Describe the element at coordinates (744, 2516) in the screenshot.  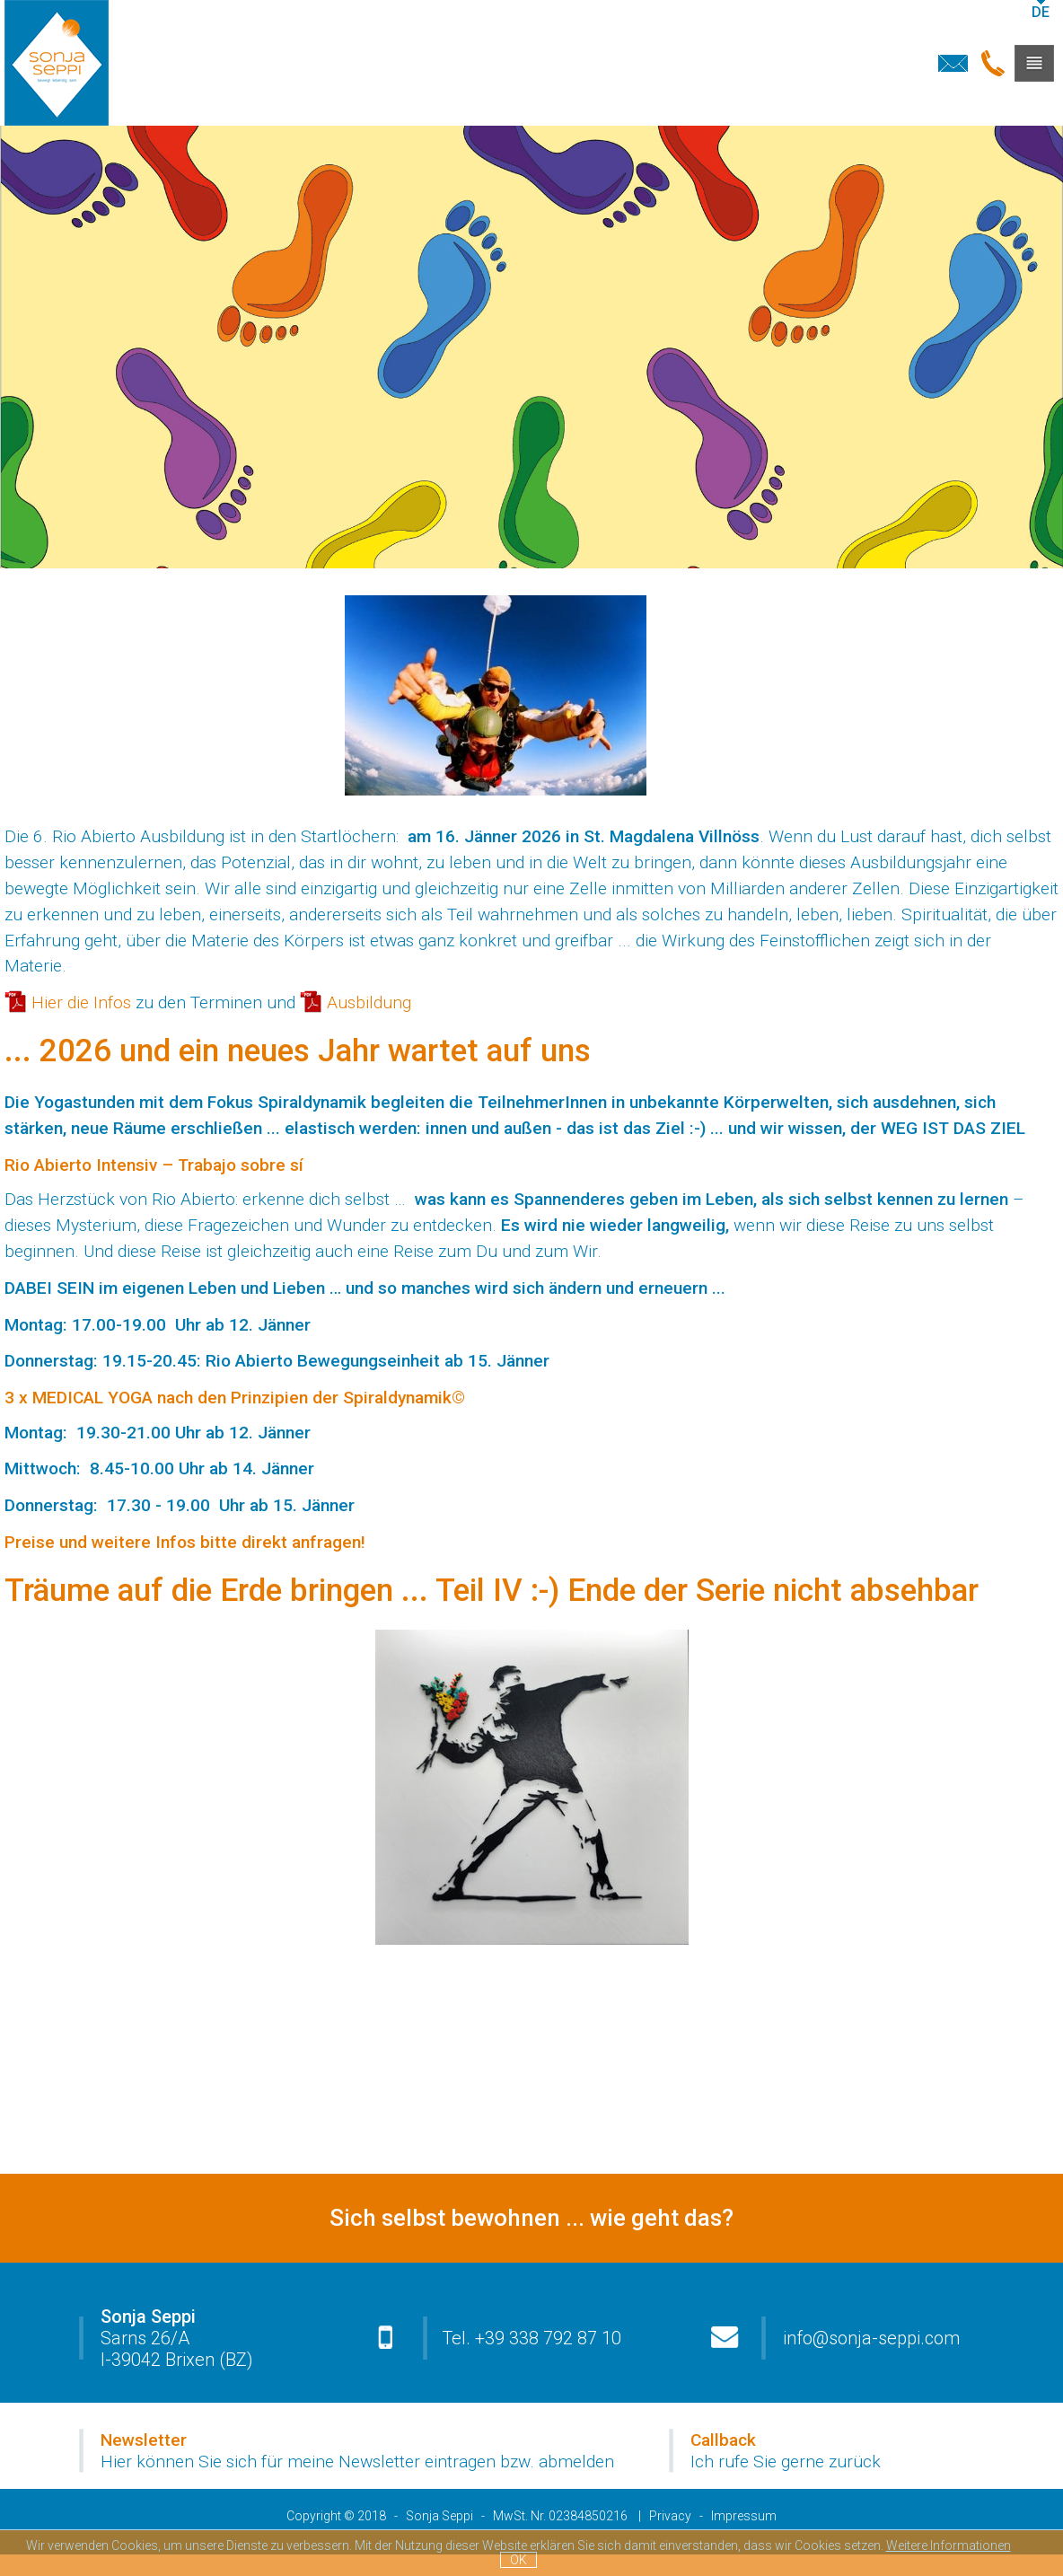
I see `Impressum` at that location.